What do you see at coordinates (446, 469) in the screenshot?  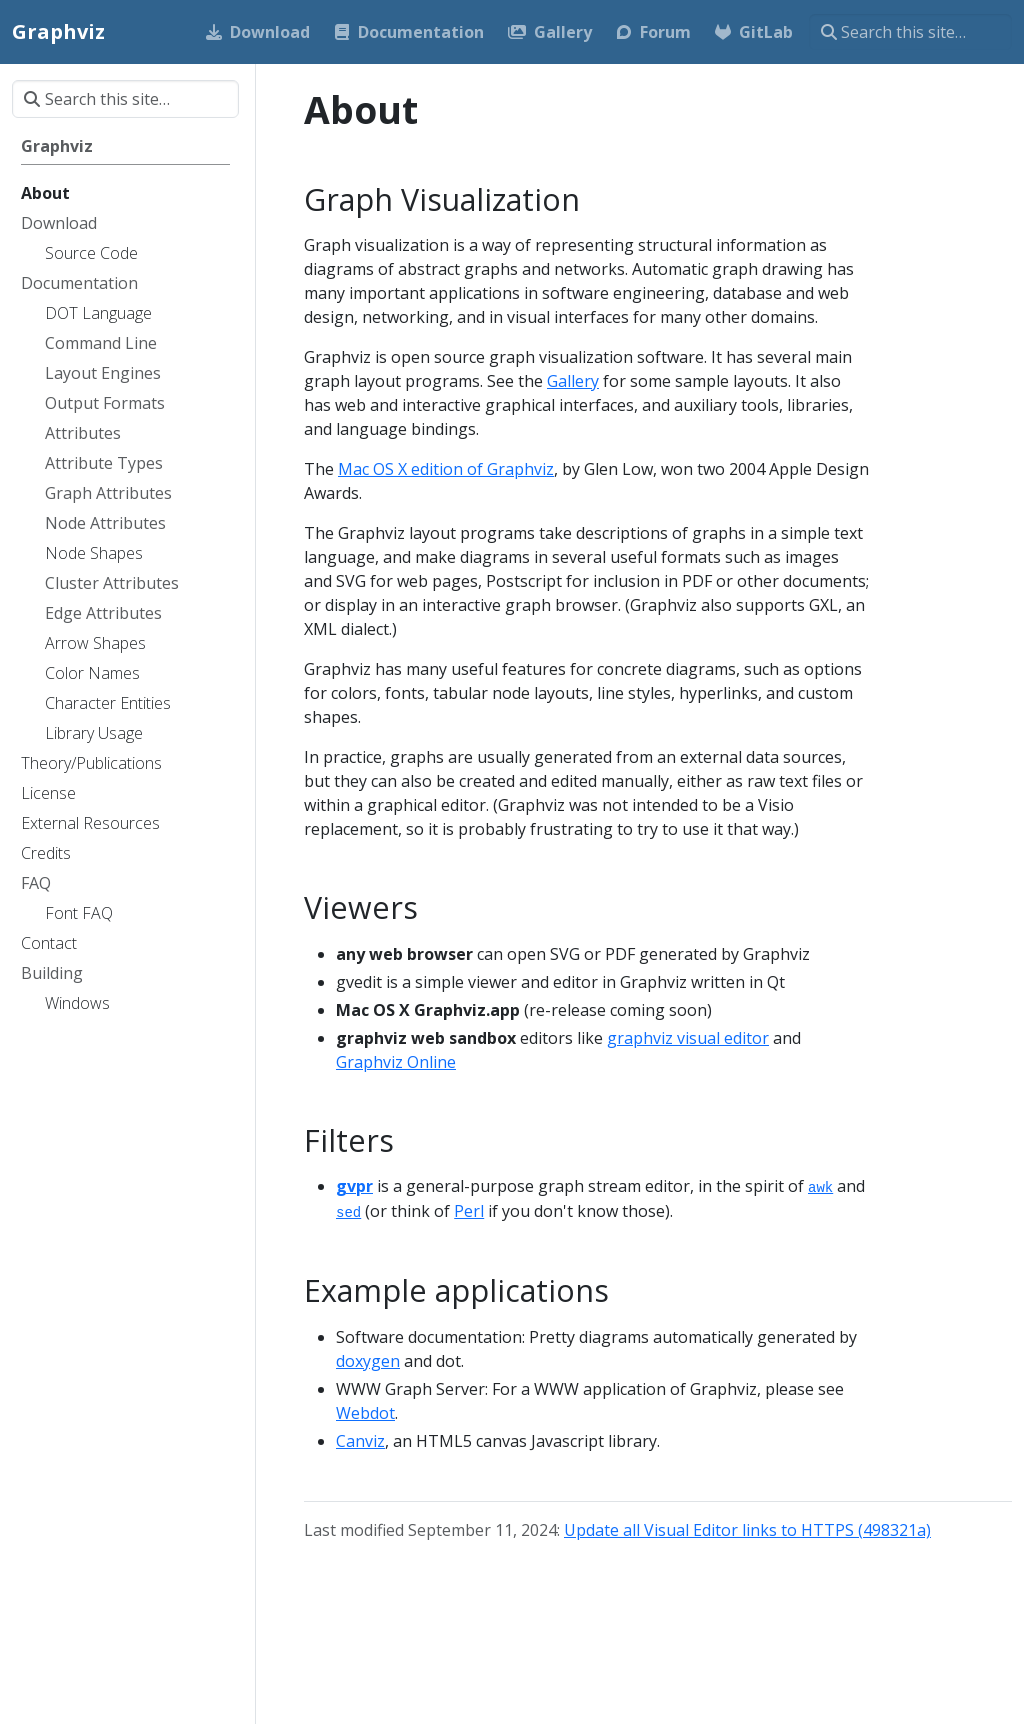 I see `Mac OS X edition of Graphviz` at bounding box center [446, 469].